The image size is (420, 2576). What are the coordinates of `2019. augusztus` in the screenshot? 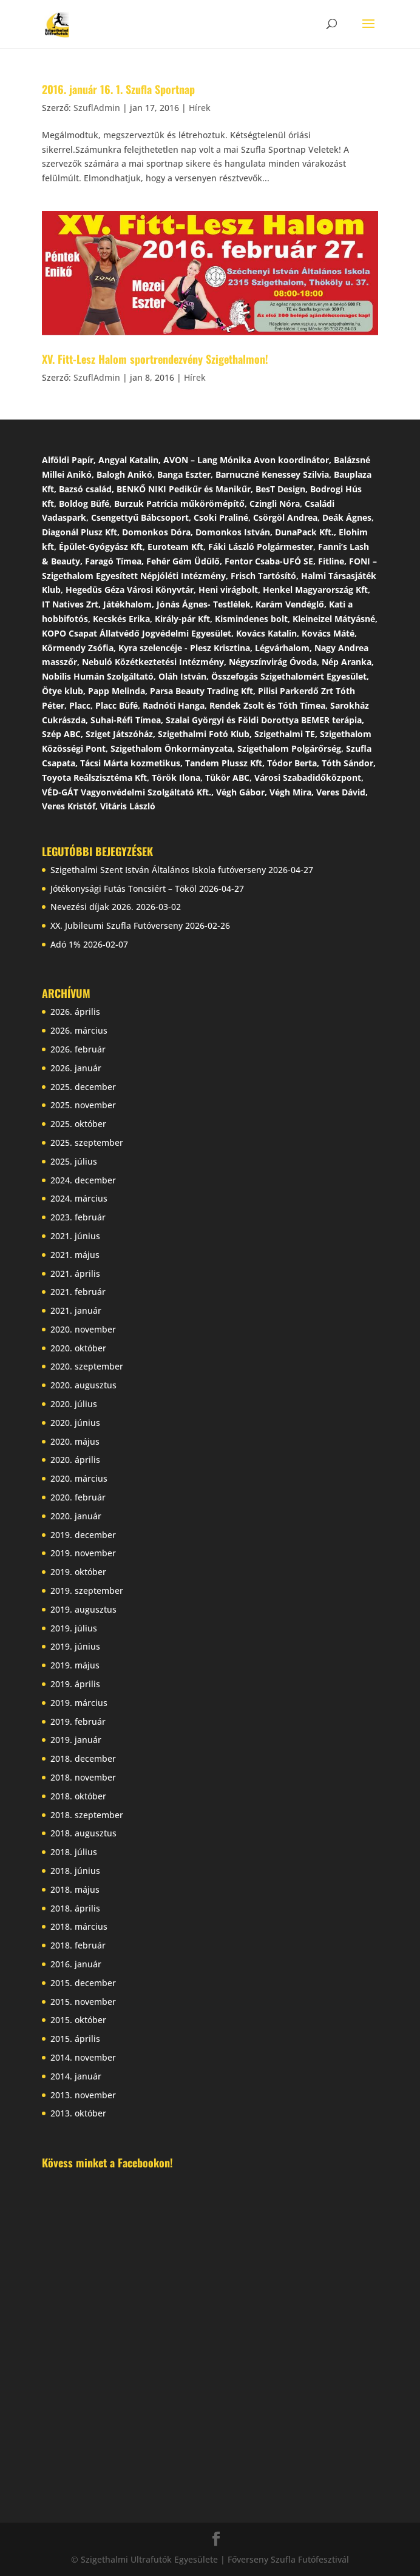 It's located at (83, 1609).